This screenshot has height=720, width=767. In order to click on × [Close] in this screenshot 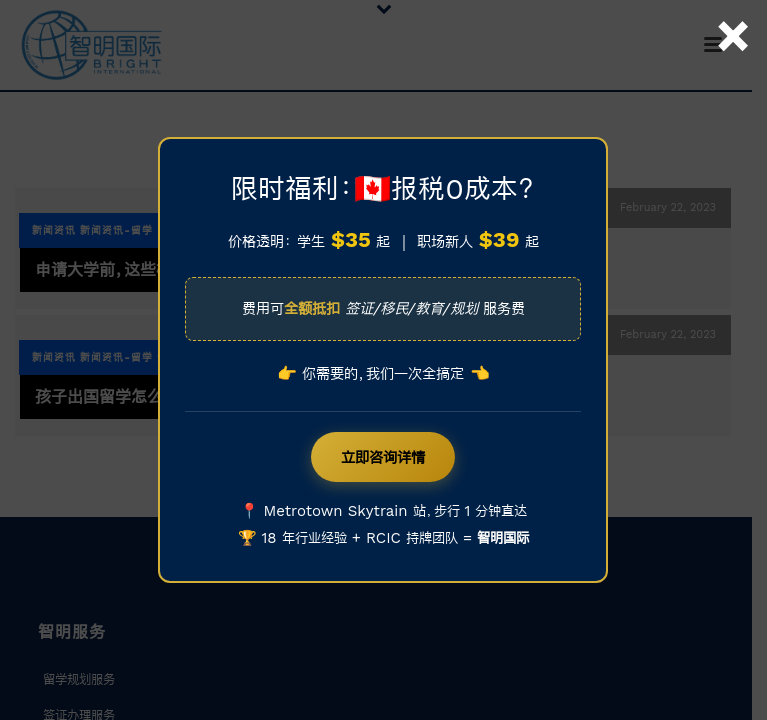, I will do `click(733, 13)`.